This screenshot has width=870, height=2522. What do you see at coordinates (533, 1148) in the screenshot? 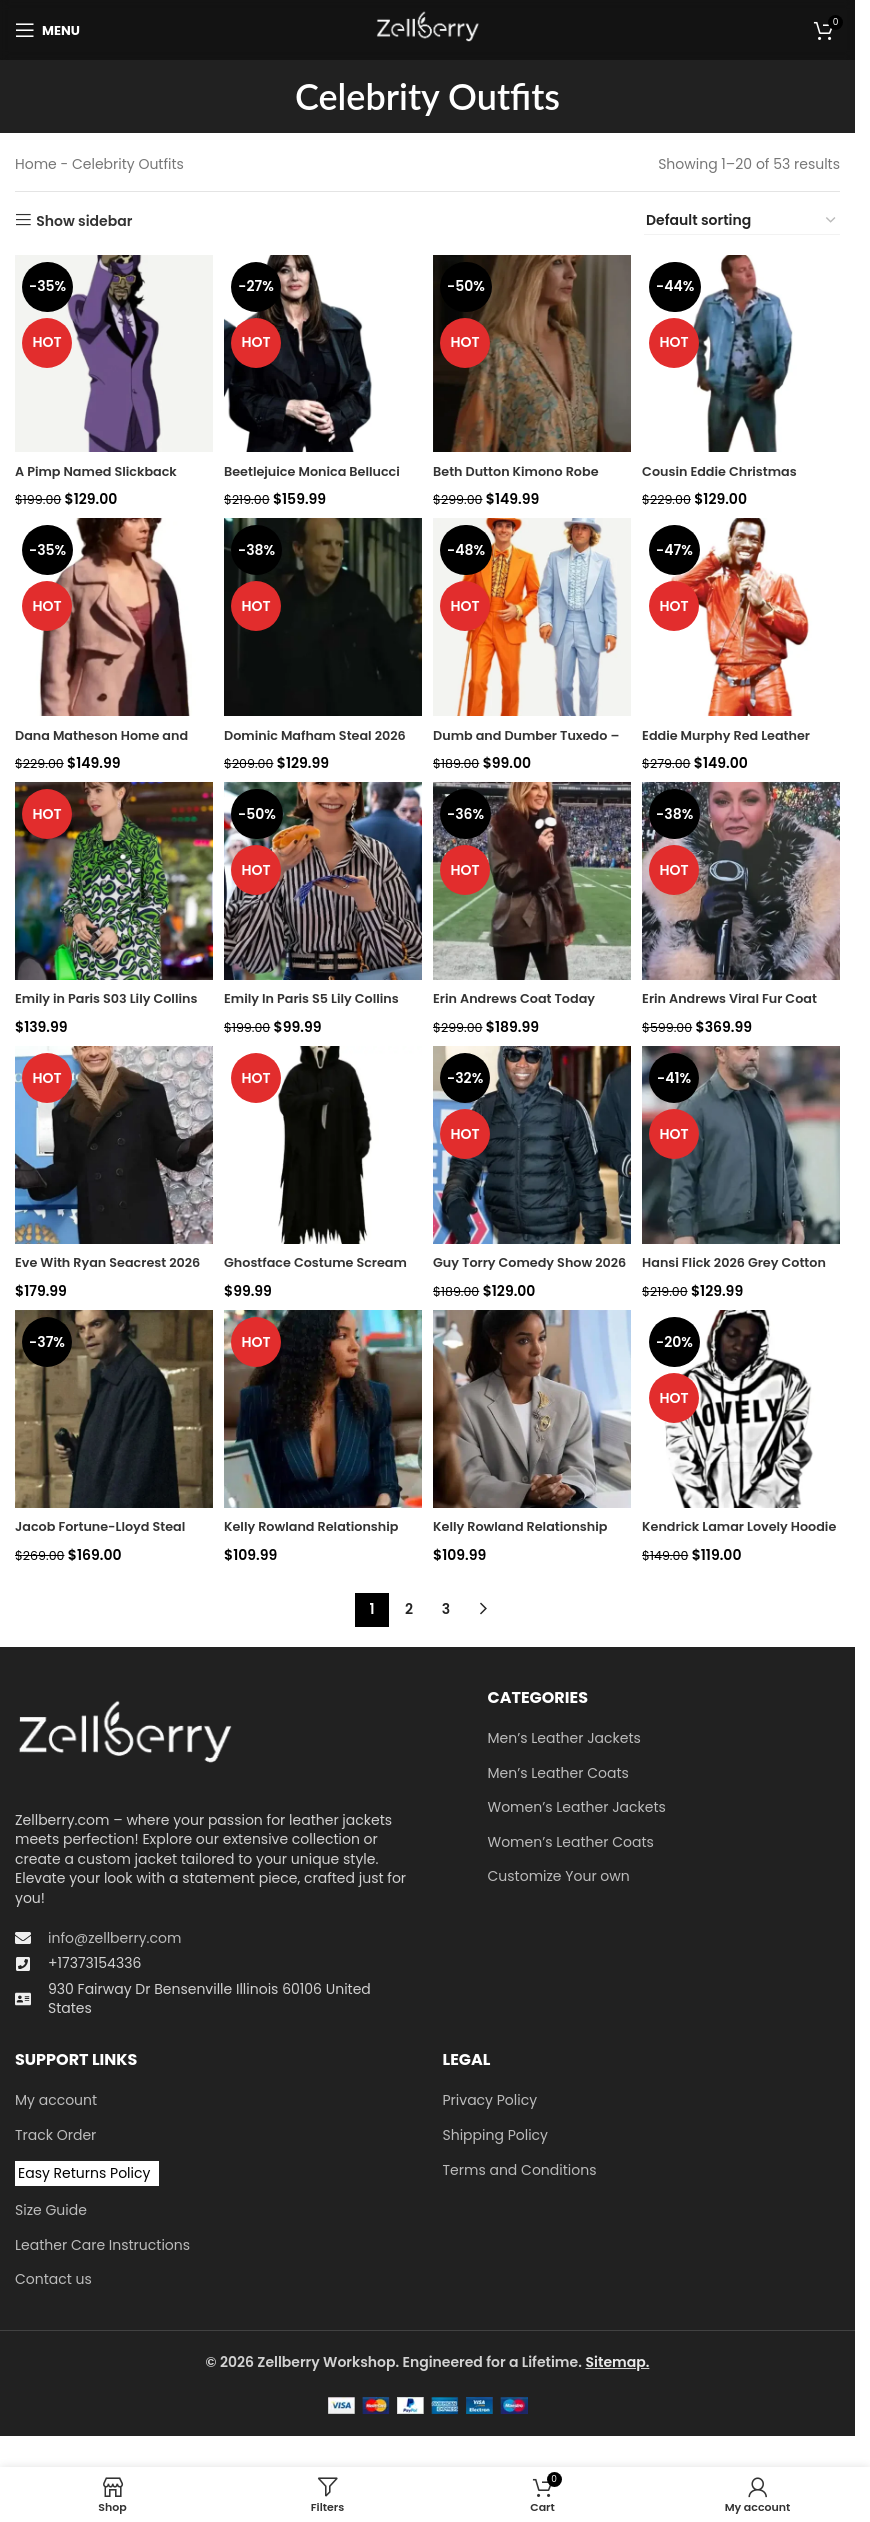
I see `[Guy Torry Comedy Show 2026 Puffer Jacket]` at bounding box center [533, 1148].